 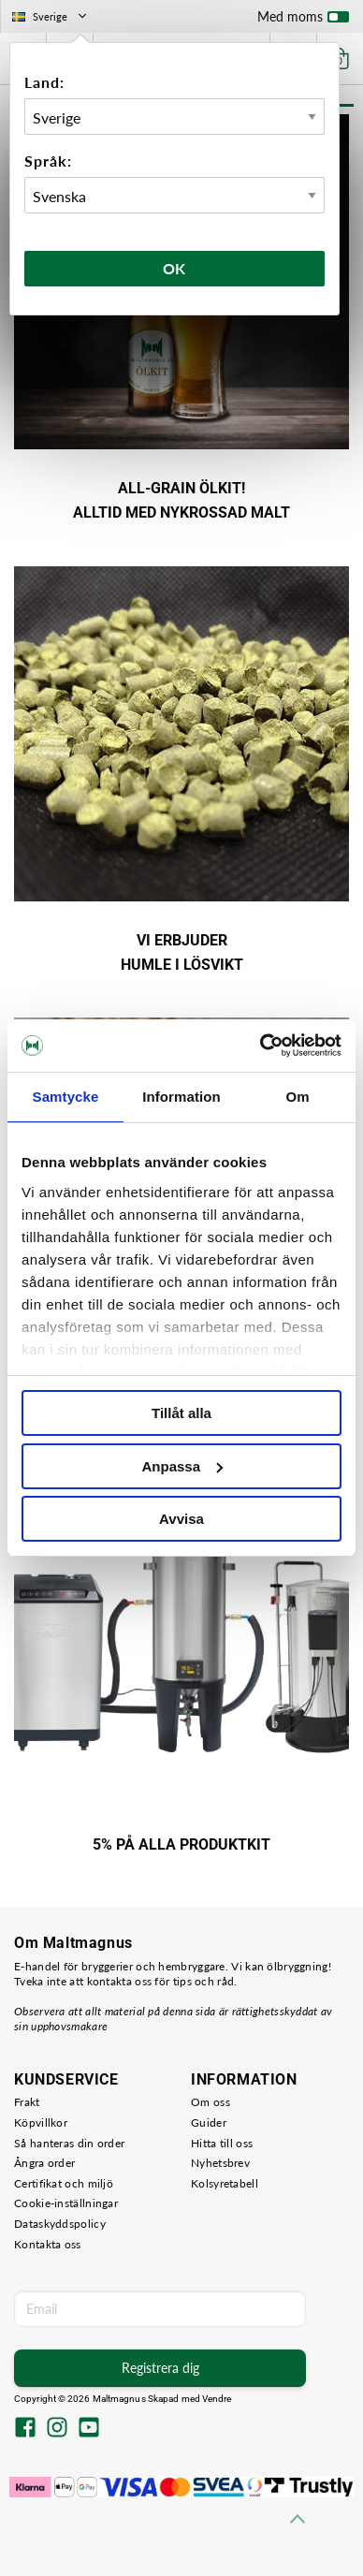 I want to click on Så hanteras din order, so click(x=69, y=2143).